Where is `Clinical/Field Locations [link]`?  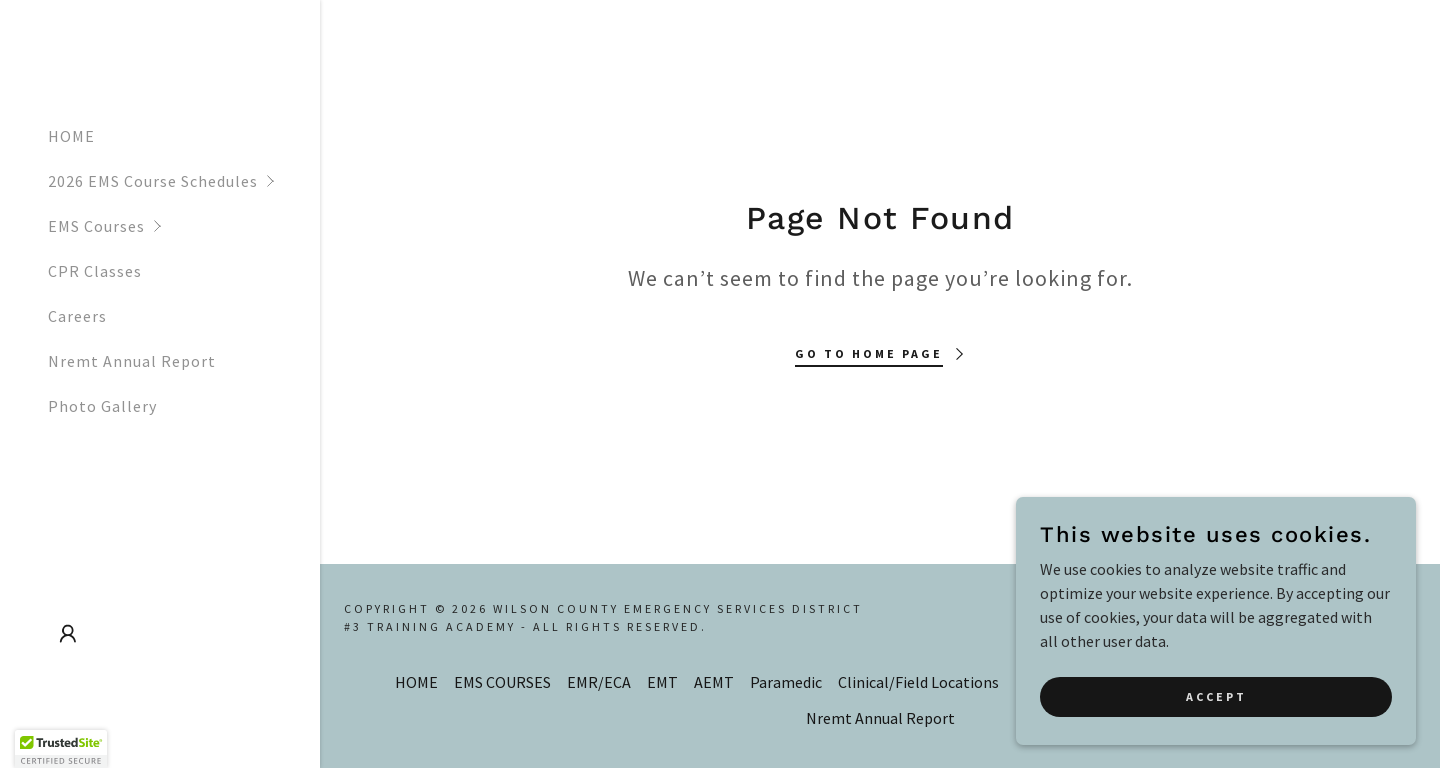 Clinical/Field Locations [link] is located at coordinates (918, 682).